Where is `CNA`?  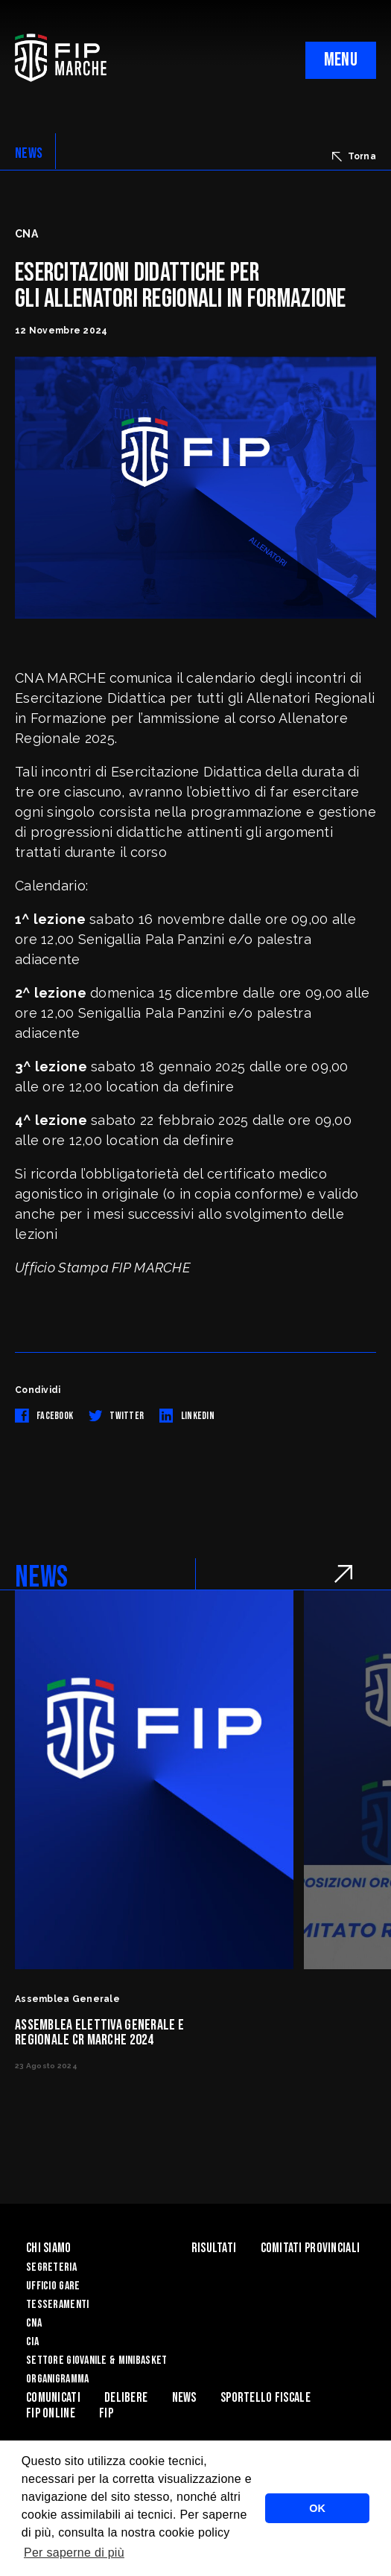
CNA is located at coordinates (34, 2323).